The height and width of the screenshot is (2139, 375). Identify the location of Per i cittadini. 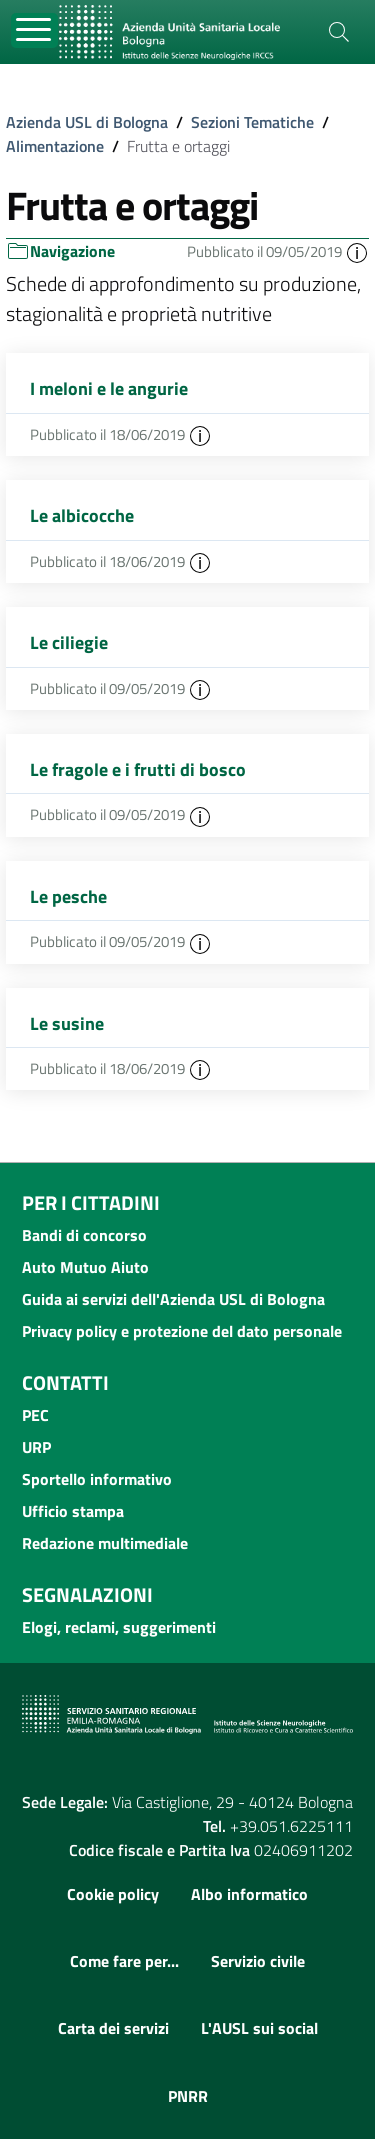
(91, 1202).